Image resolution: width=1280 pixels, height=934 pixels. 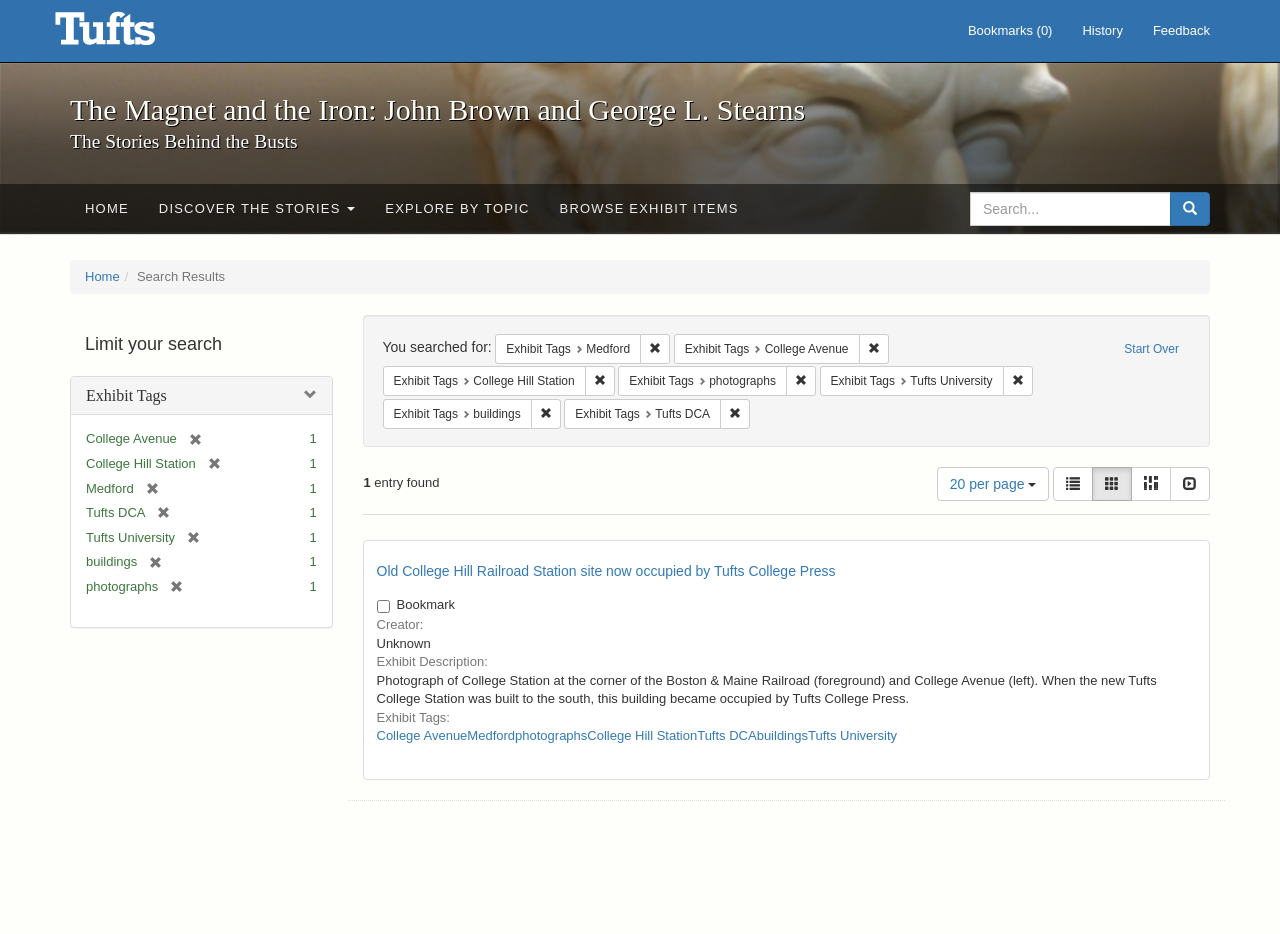 I want to click on College Avenue, so click(x=422, y=735).